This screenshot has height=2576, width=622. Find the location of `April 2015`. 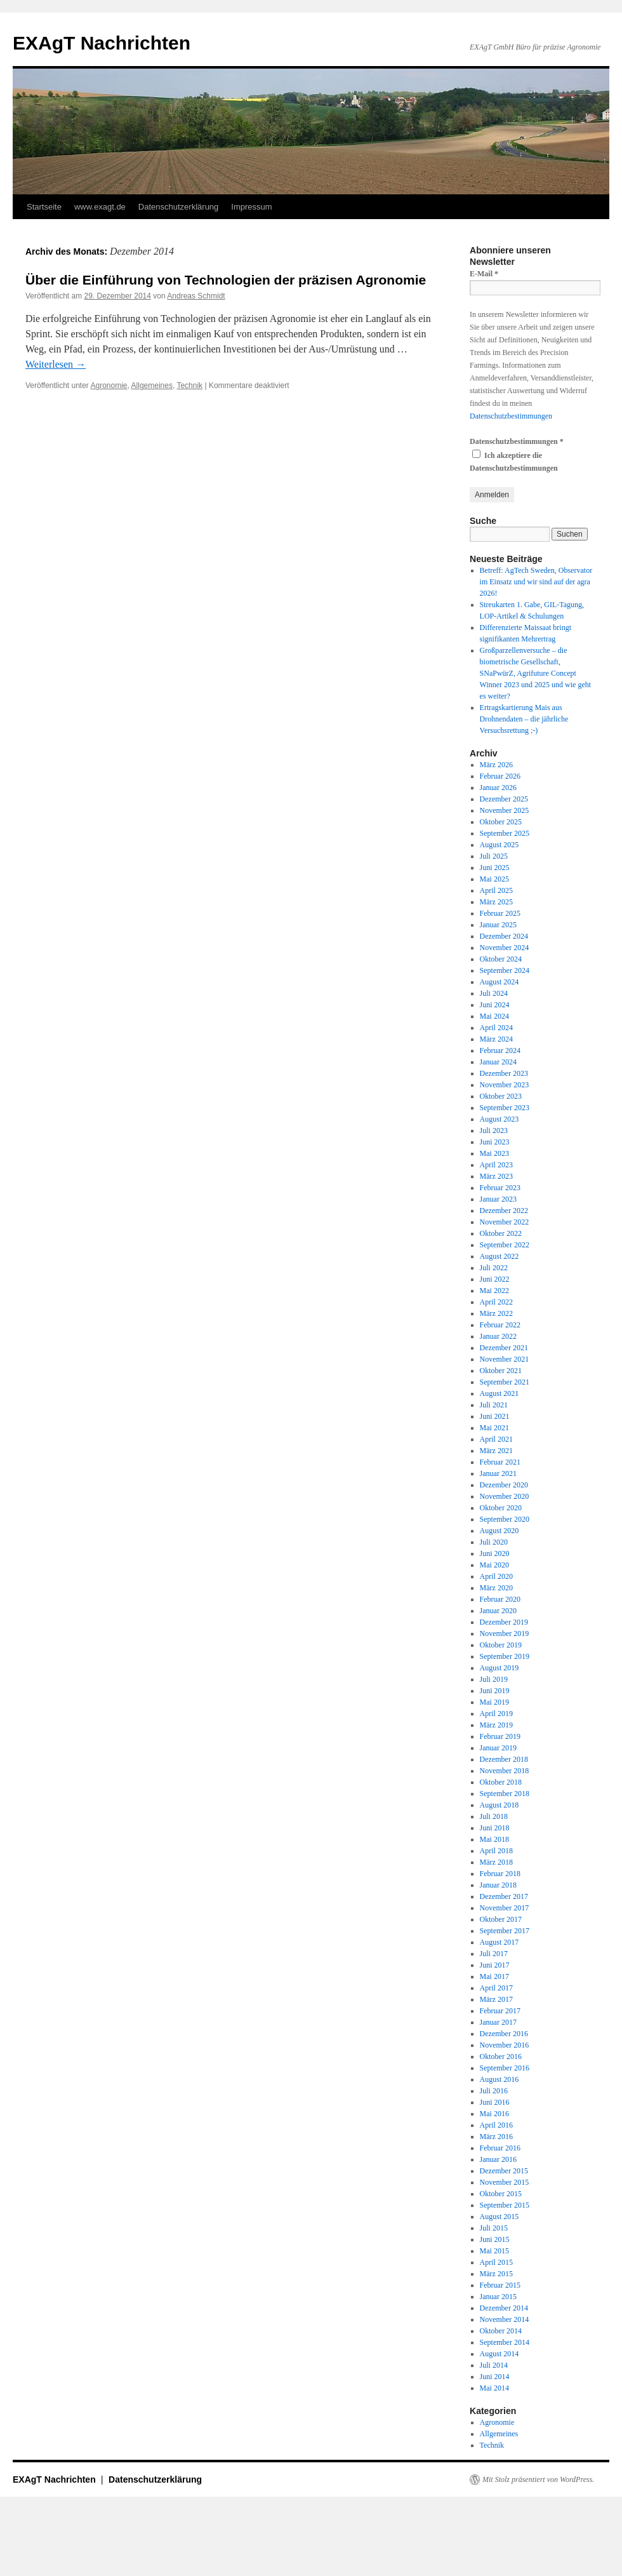

April 2015 is located at coordinates (496, 2262).